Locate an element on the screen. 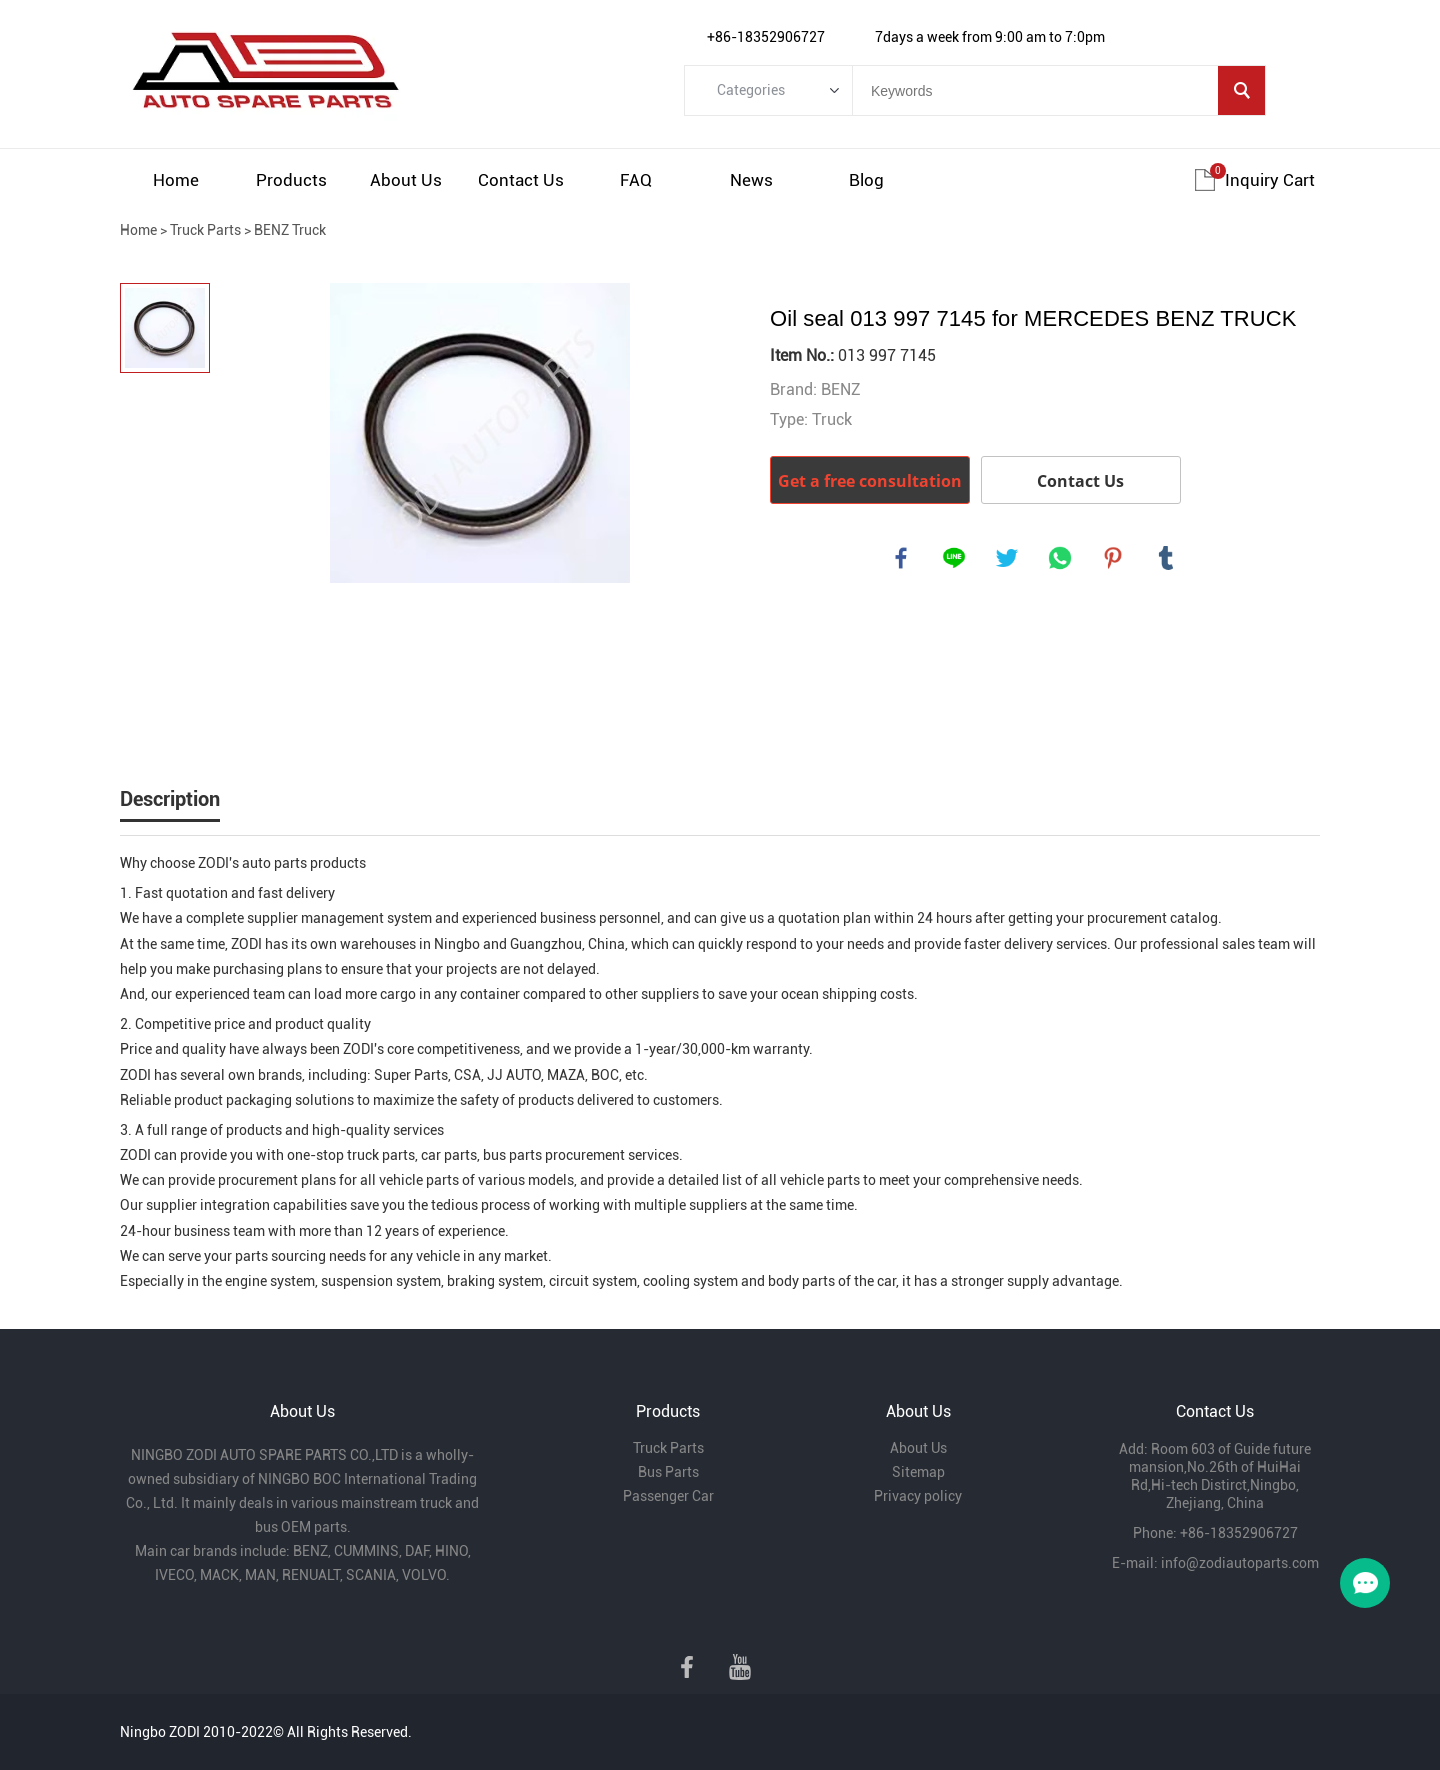 This screenshot has width=1440, height=1770. info@zodiautoparts.com is located at coordinates (1240, 1563).